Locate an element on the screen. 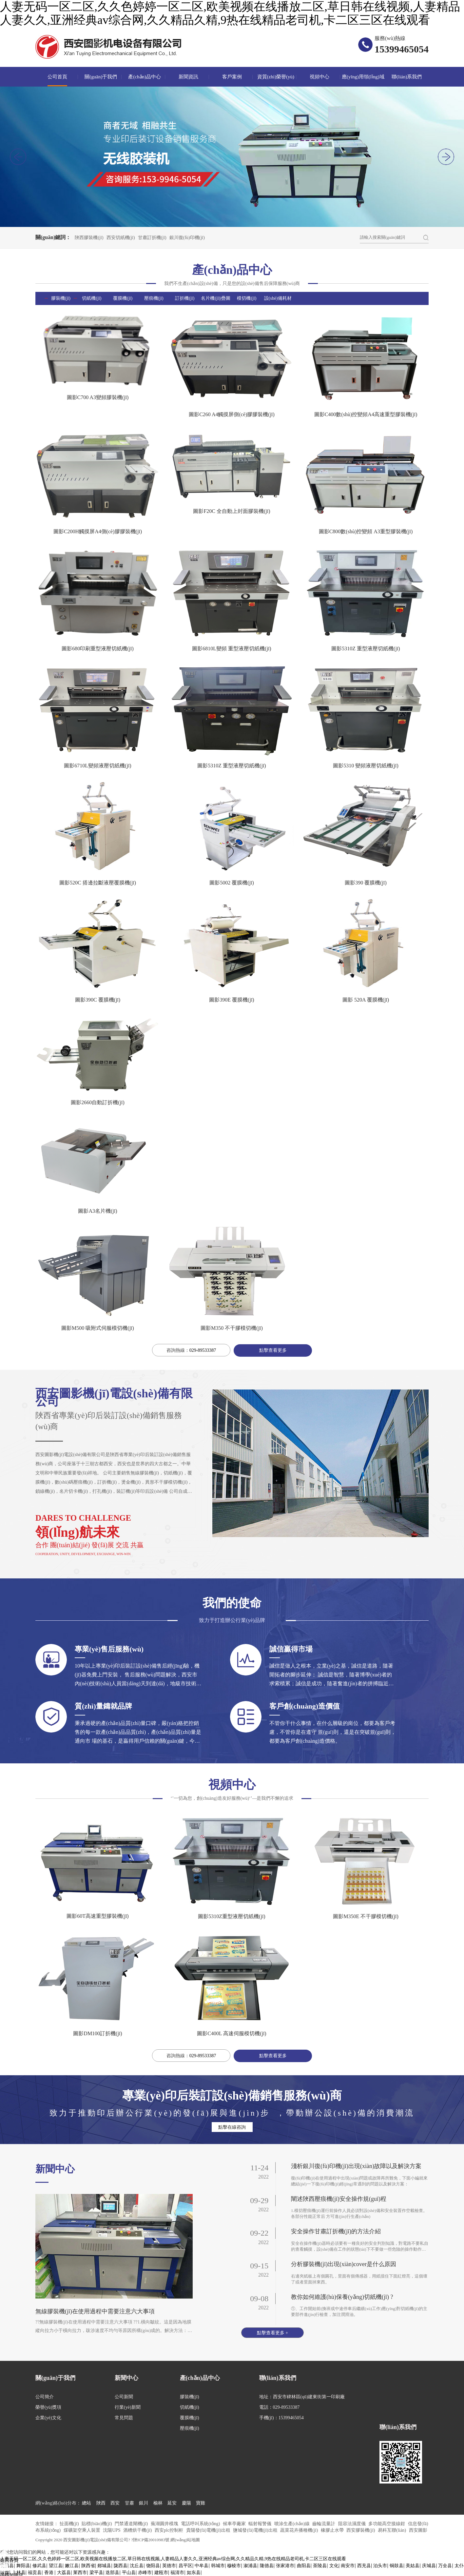  西安plc控制柜 is located at coordinates (169, 2530).